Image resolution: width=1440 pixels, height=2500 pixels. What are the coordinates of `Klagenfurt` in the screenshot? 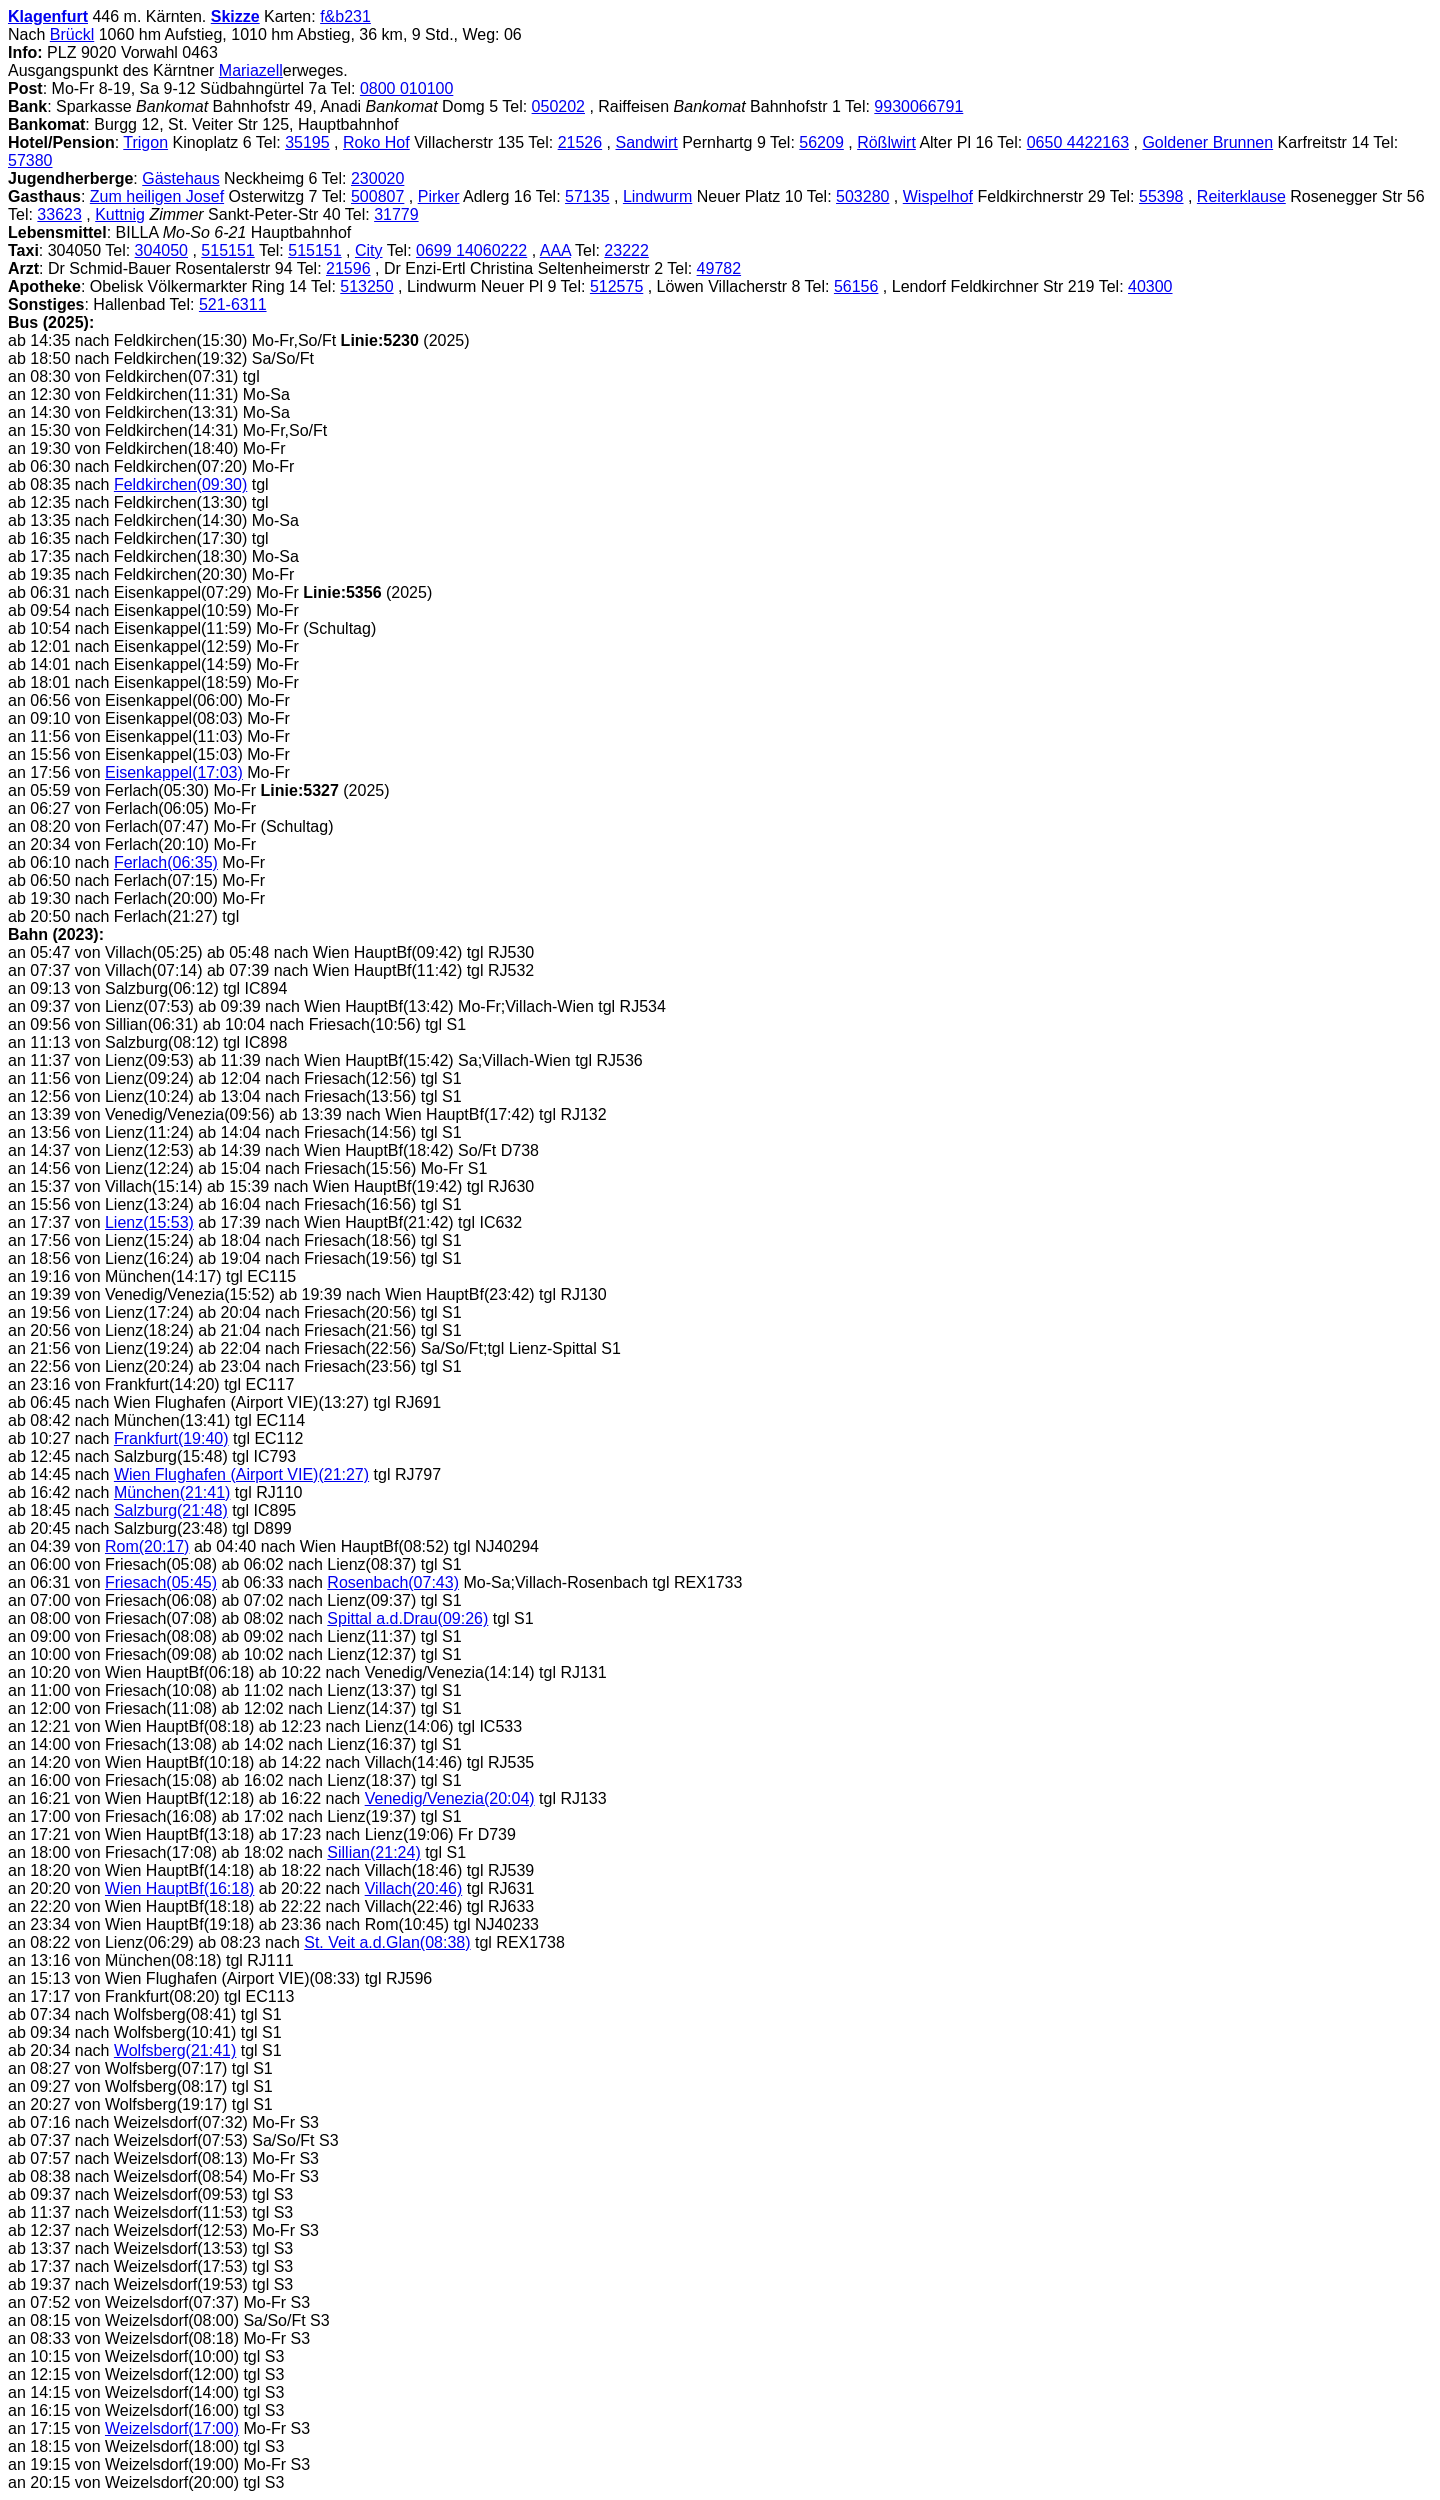 It's located at (48, 16).